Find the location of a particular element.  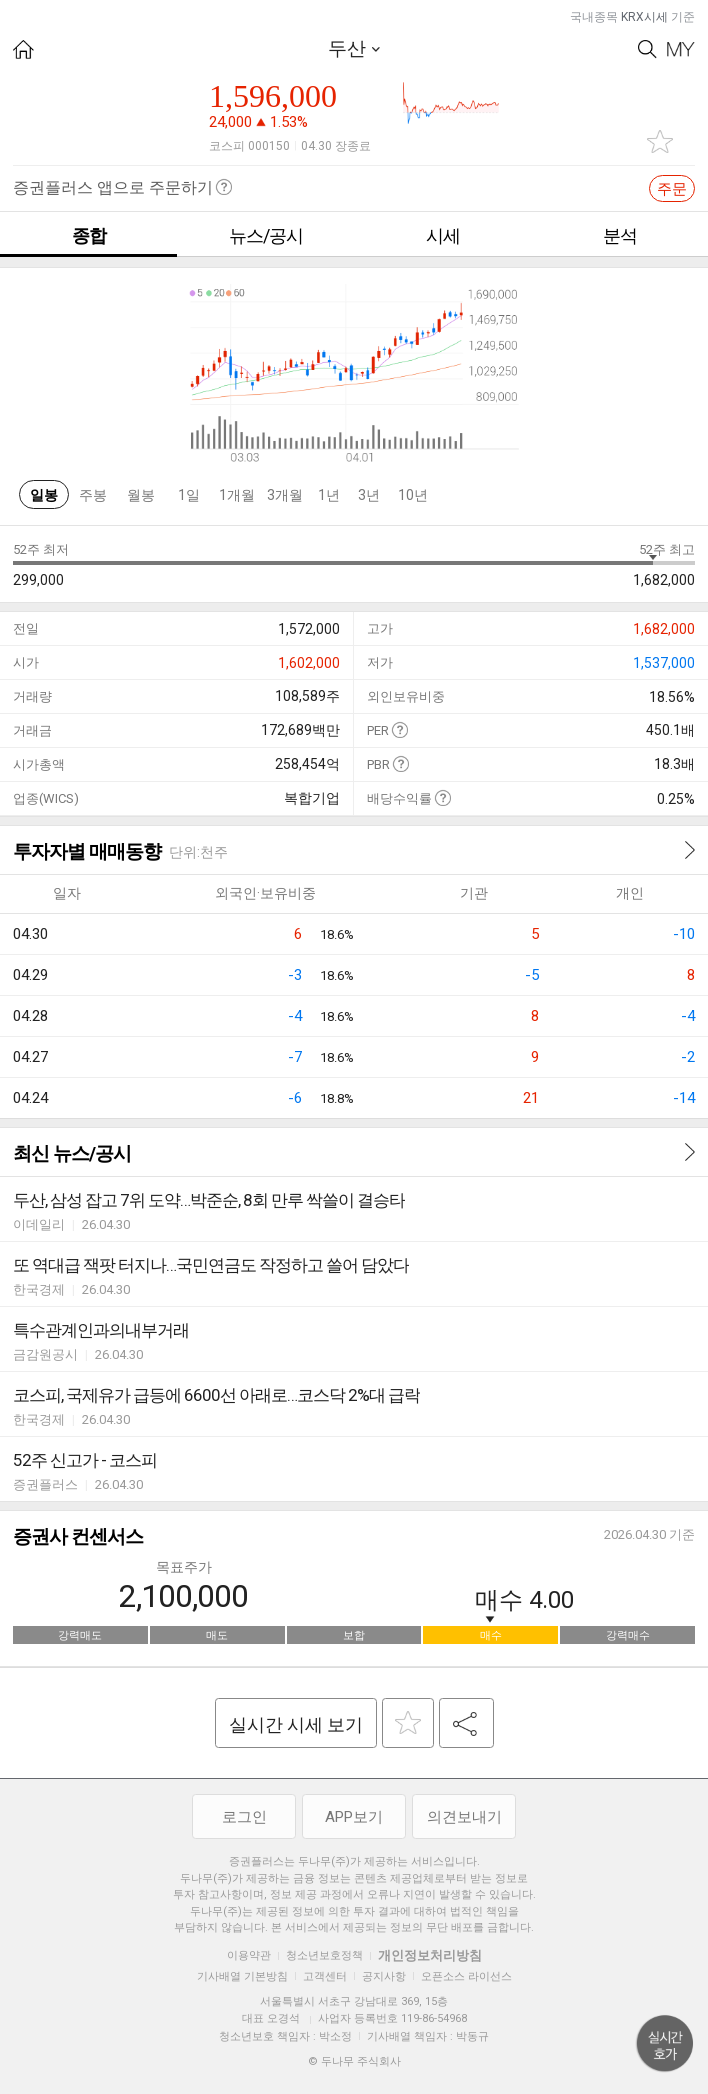

일봉 is located at coordinates (44, 495).